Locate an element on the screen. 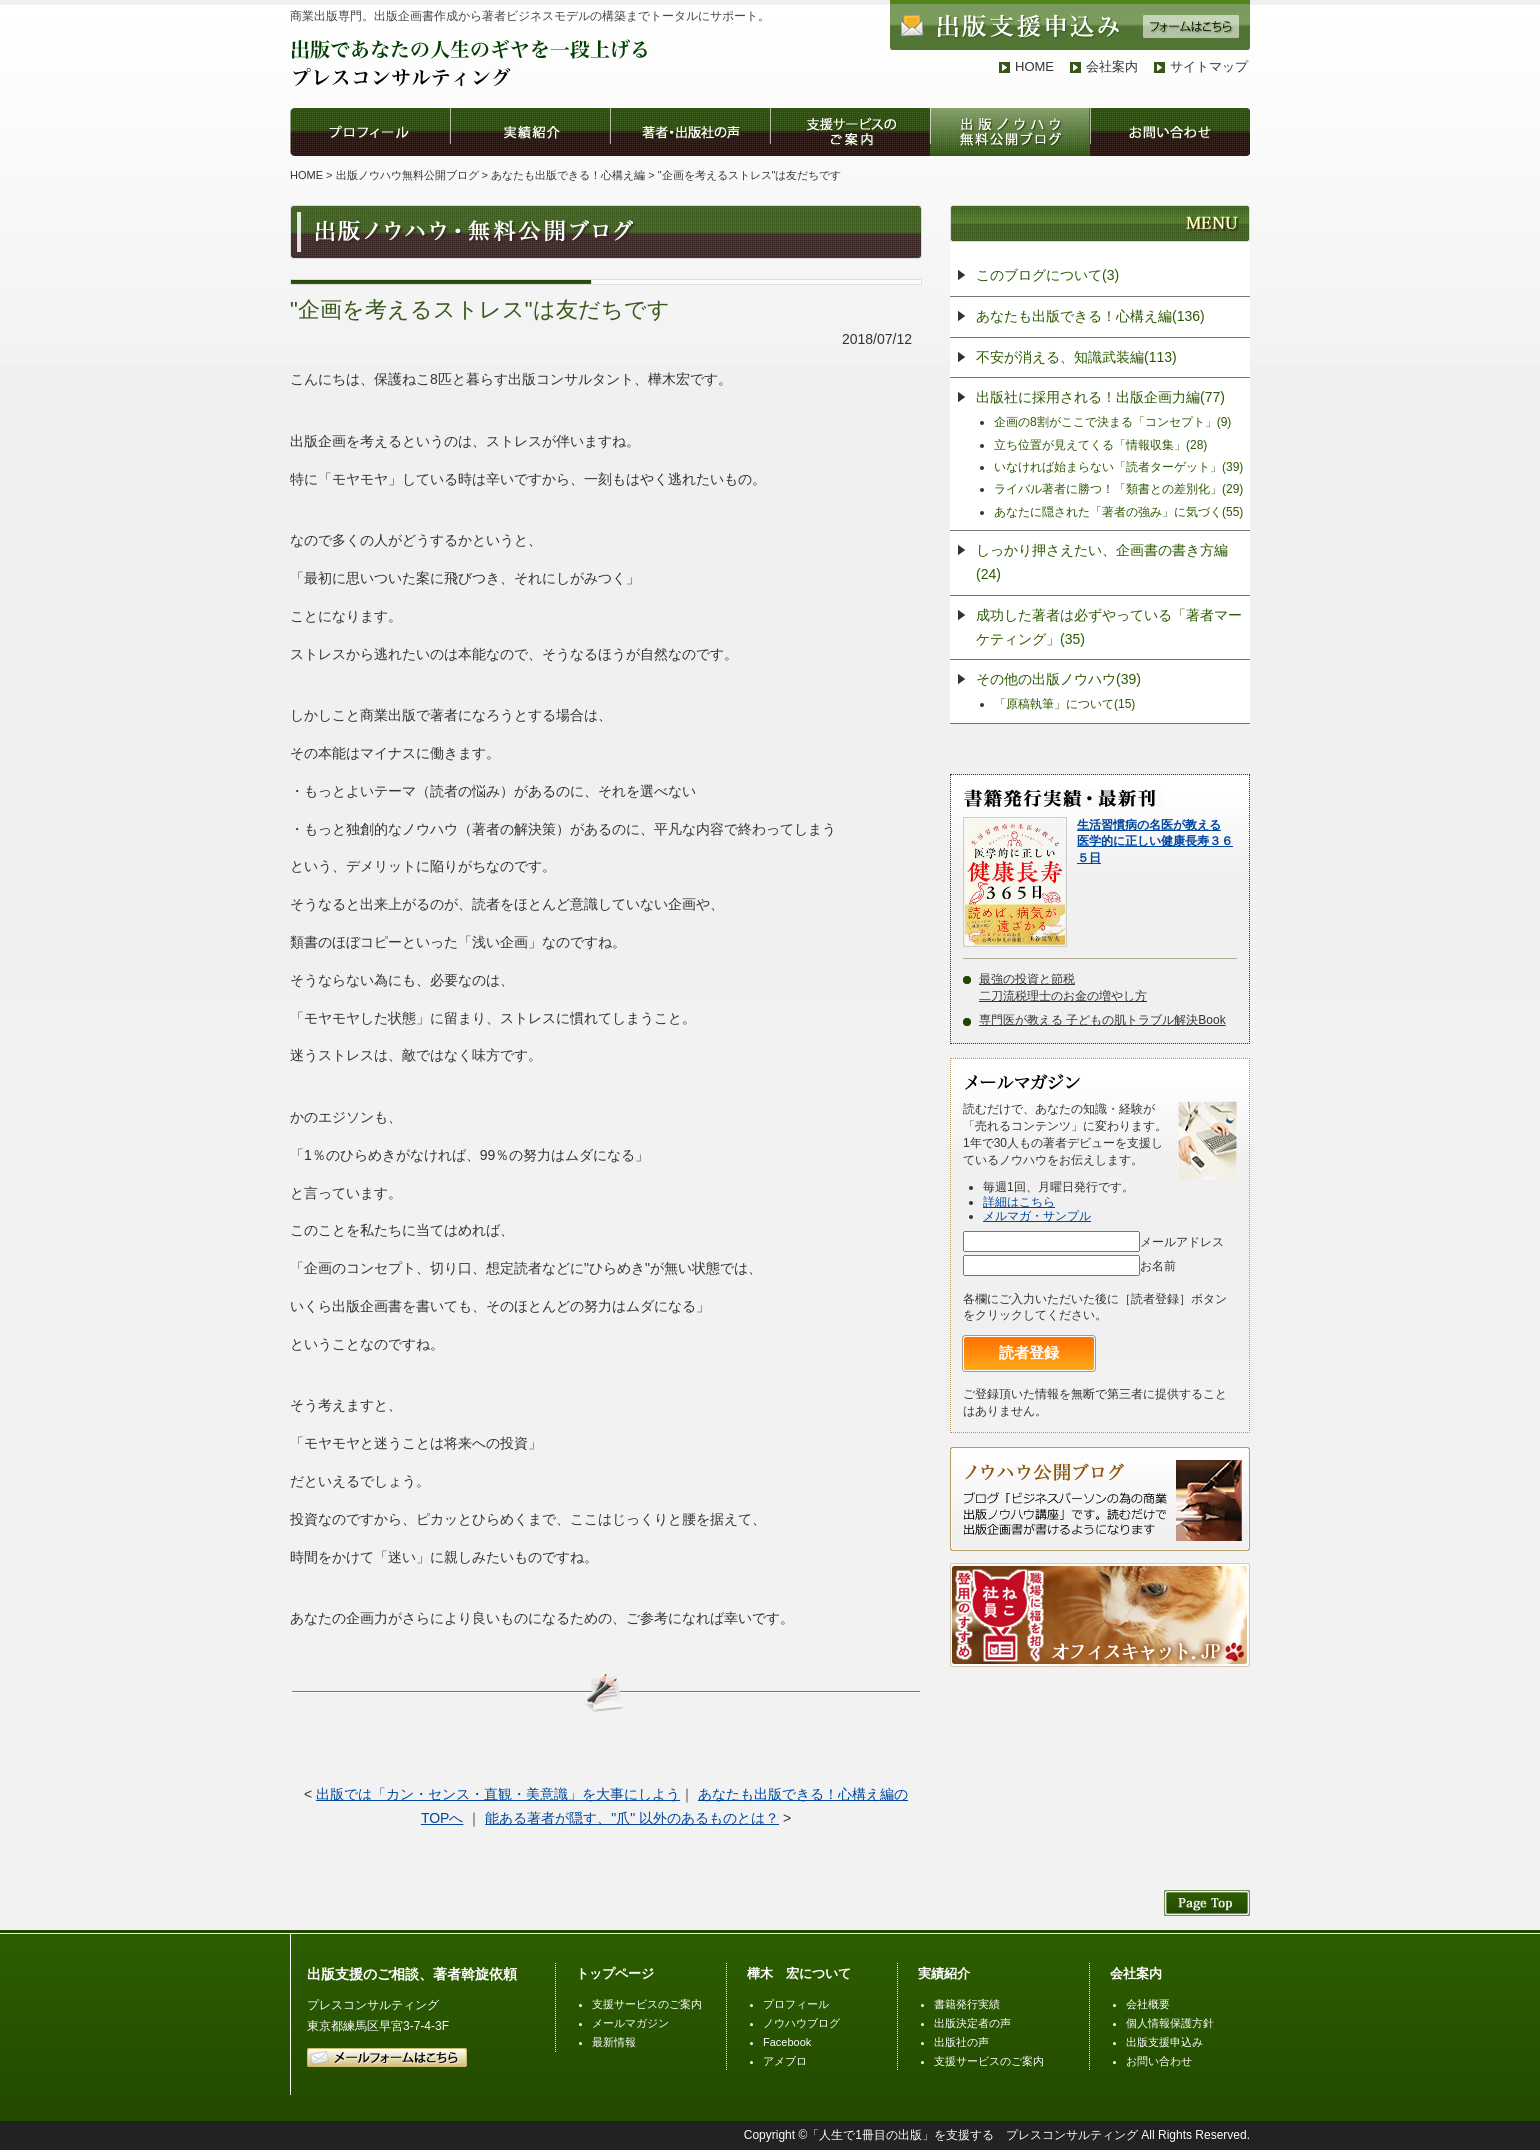  あなたも出版できる！心構え編 is located at coordinates (568, 175).